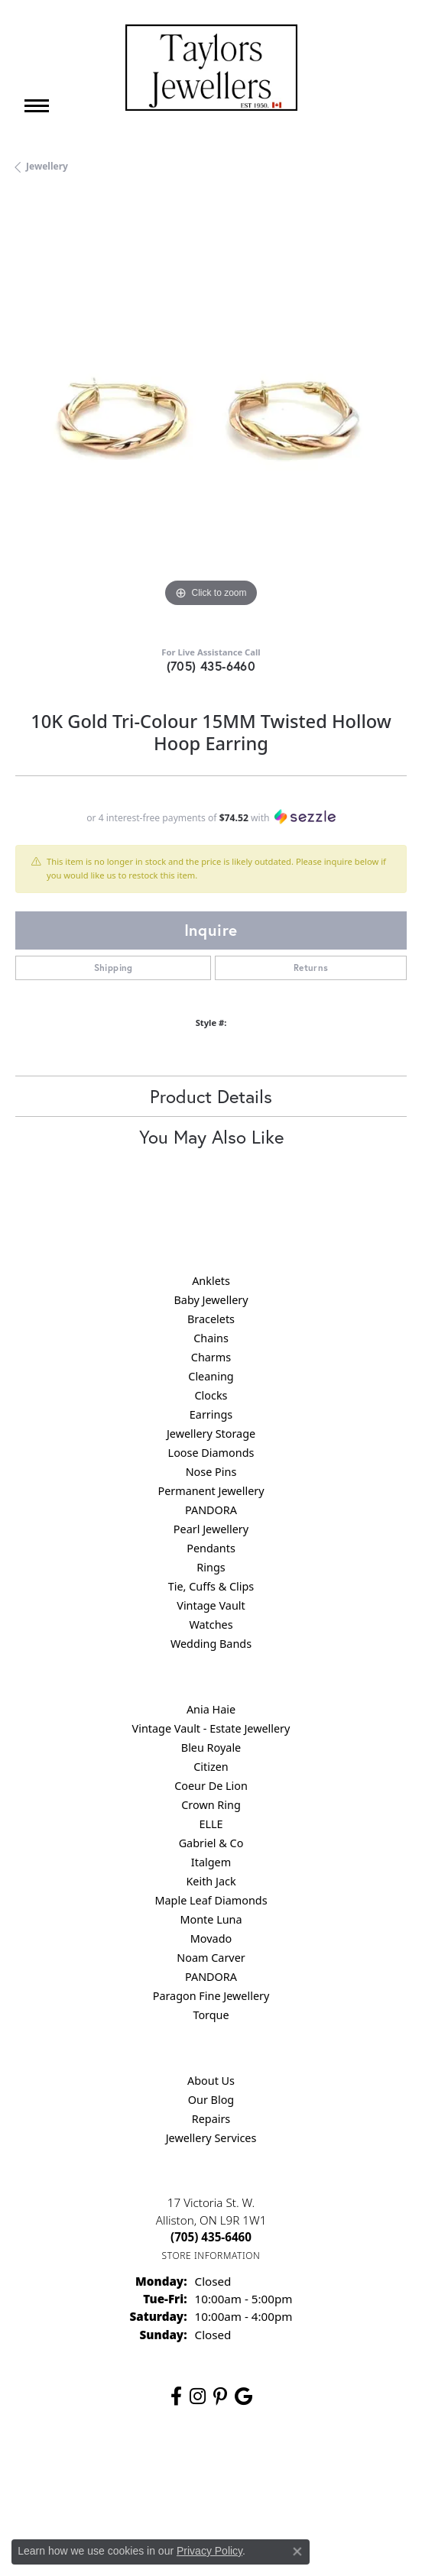 The width and height of the screenshot is (422, 2576). Describe the element at coordinates (211, 1957) in the screenshot. I see `Noam Carver [menuitem]` at that location.